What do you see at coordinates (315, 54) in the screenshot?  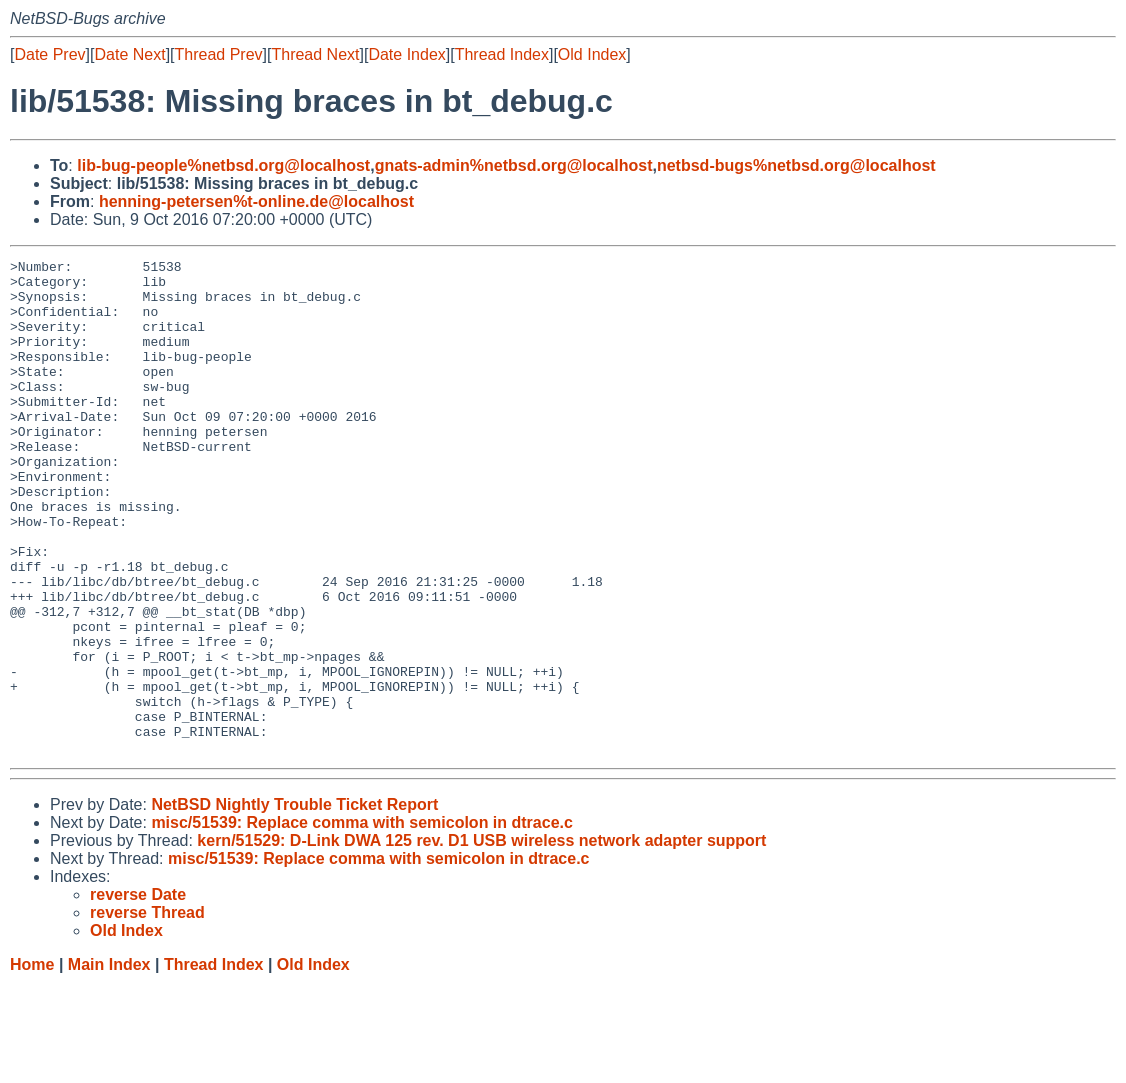 I see `Thread Next` at bounding box center [315, 54].